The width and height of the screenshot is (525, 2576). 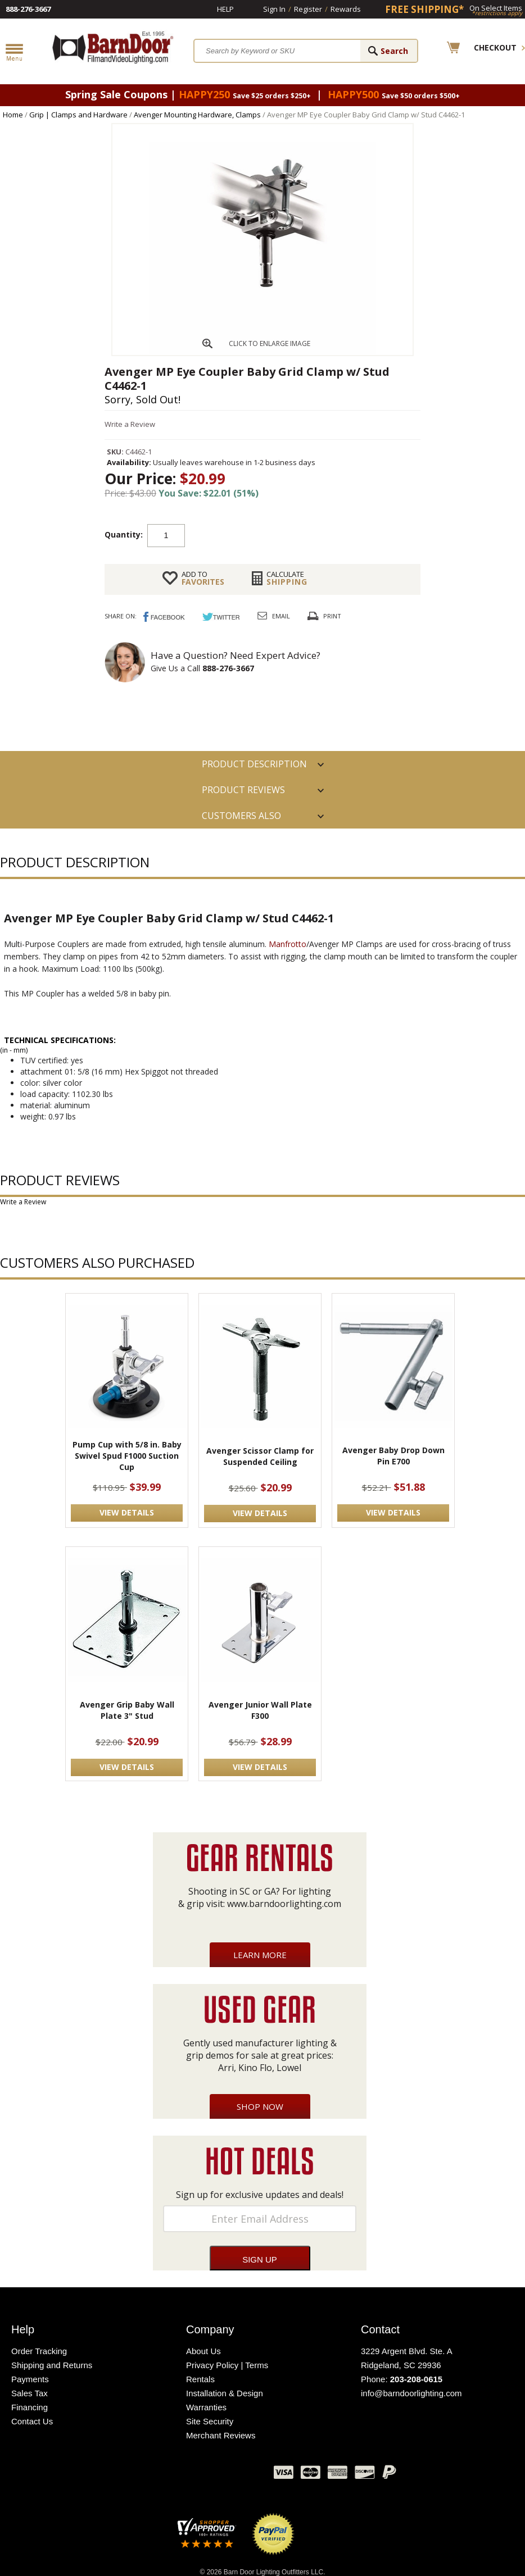 What do you see at coordinates (225, 9) in the screenshot?
I see `Help` at bounding box center [225, 9].